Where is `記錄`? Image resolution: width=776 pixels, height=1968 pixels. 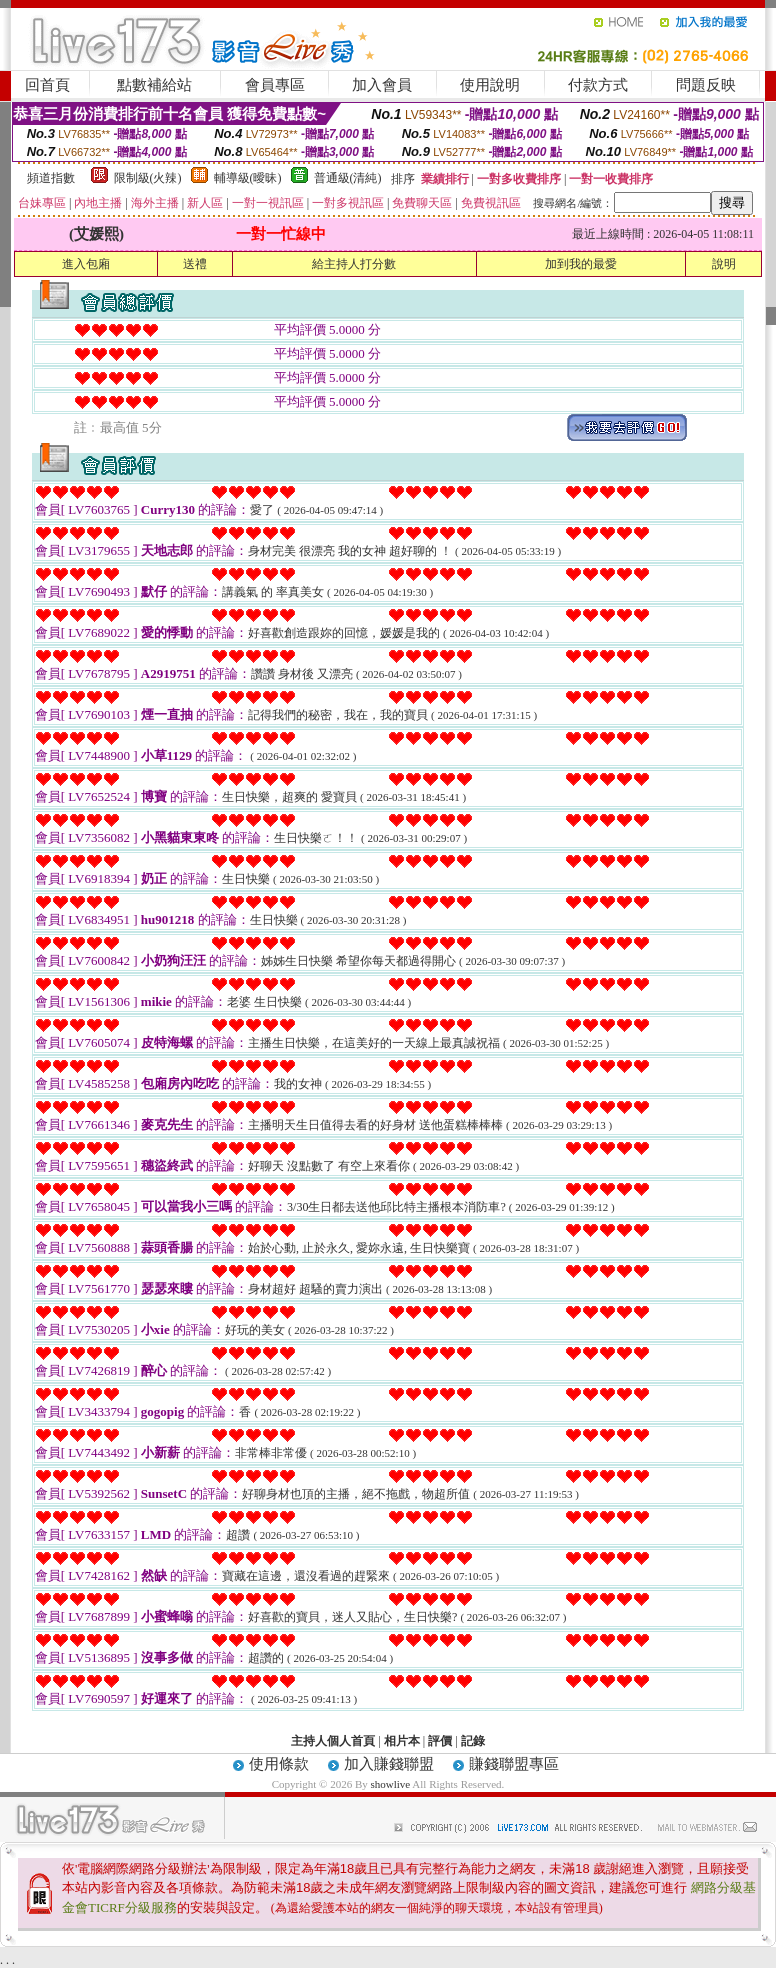
記錄 is located at coordinates (473, 1741).